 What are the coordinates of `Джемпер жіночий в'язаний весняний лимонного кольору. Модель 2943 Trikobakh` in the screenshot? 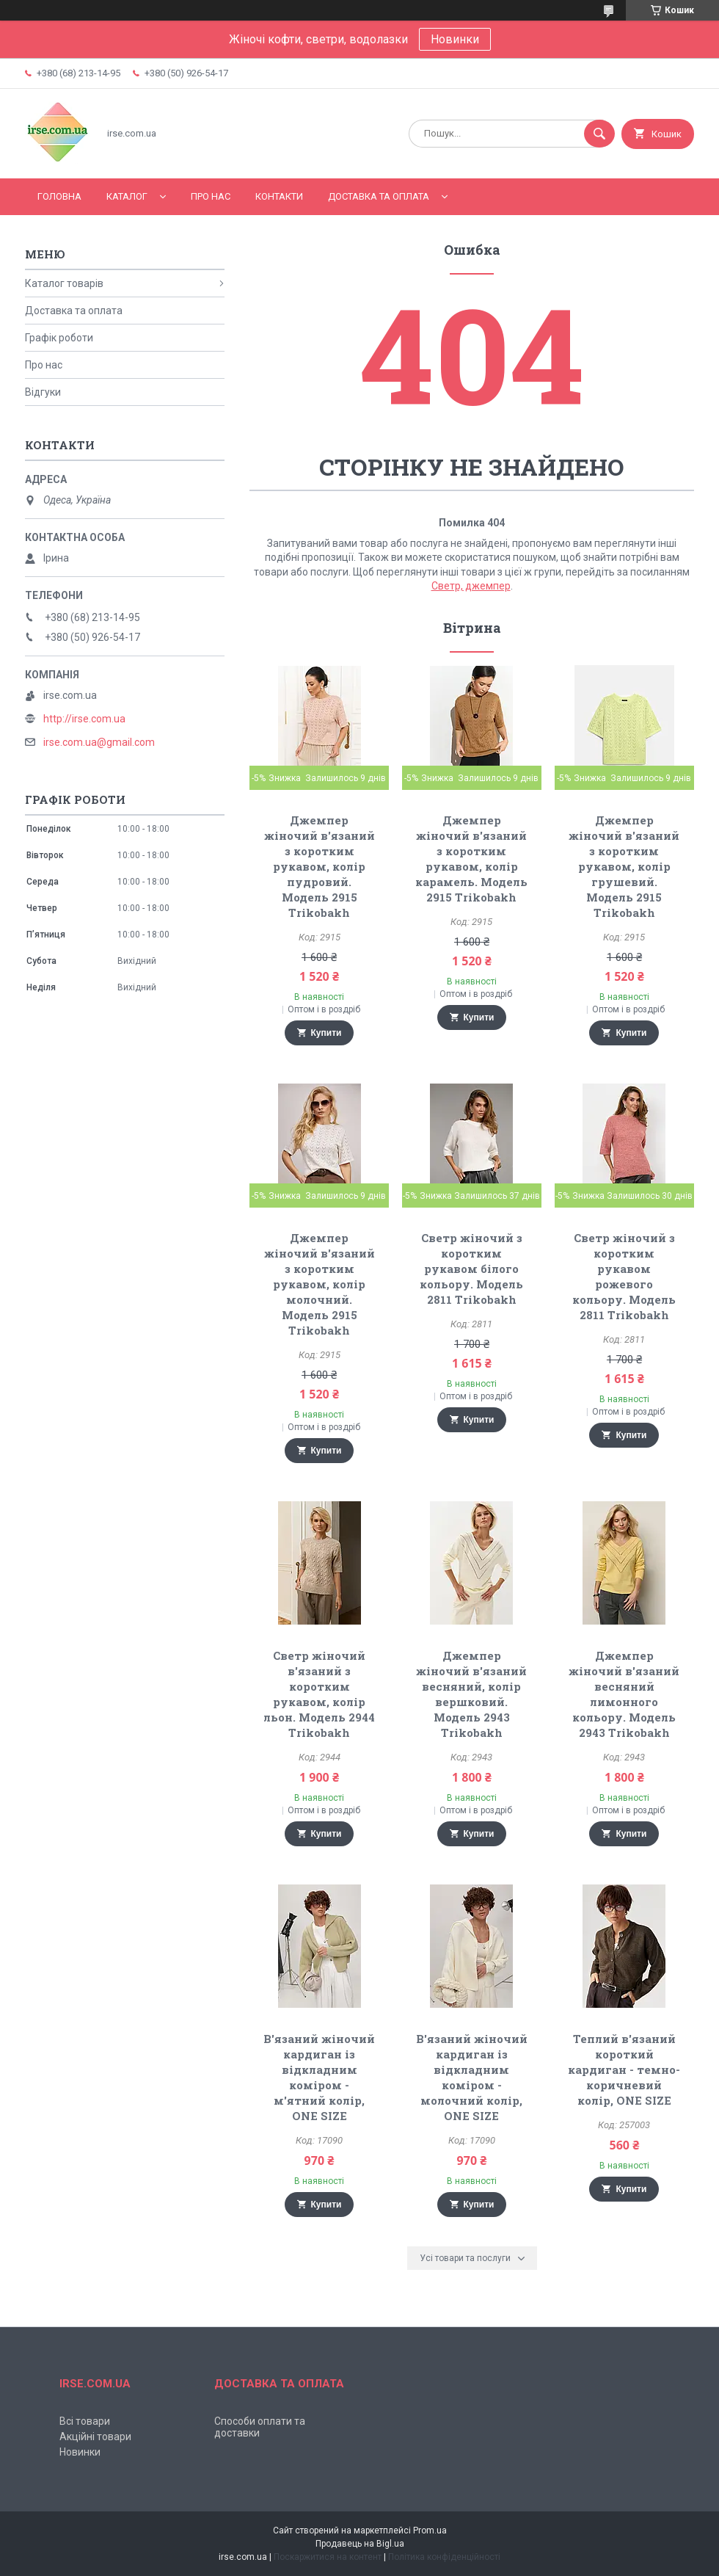 It's located at (624, 1694).